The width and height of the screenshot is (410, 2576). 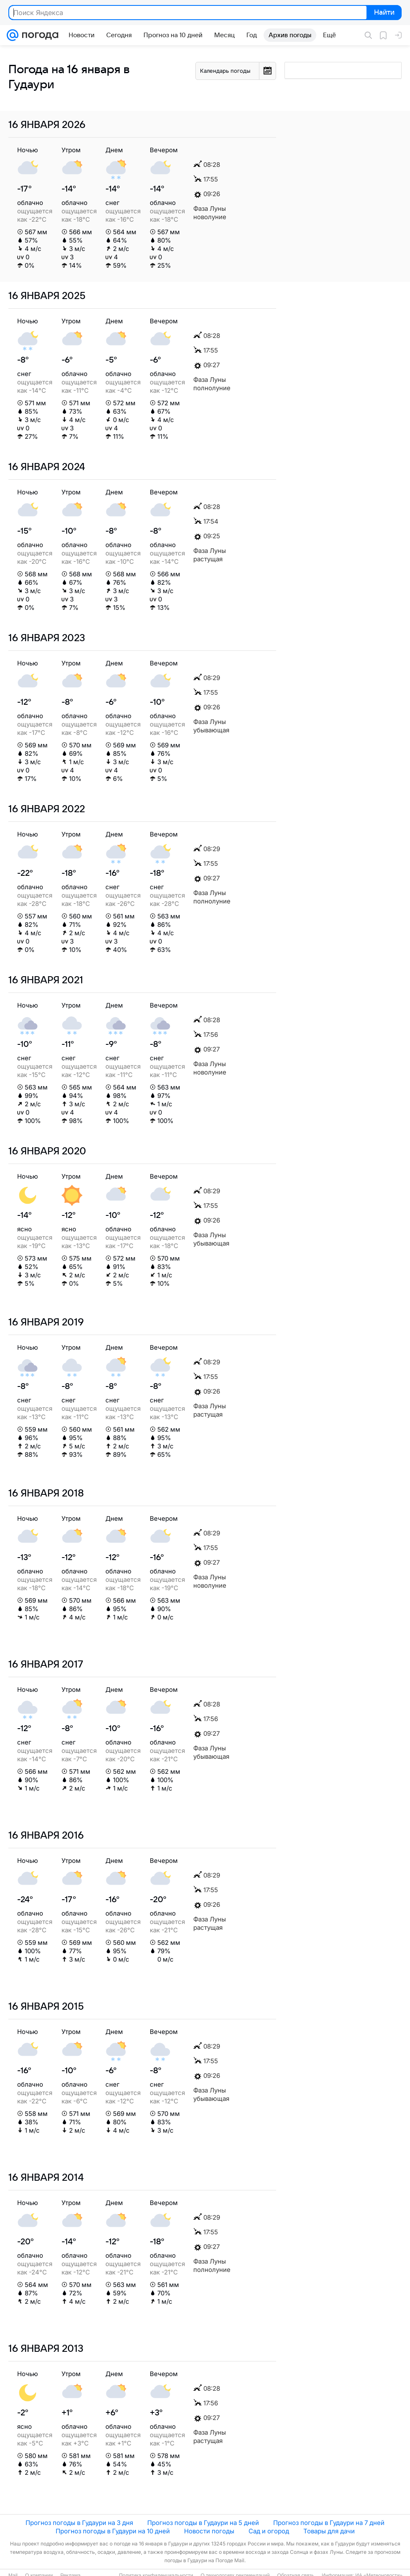 I want to click on Прогноз погоды в Гудаури на 3 дня, so click(x=79, y=2523).